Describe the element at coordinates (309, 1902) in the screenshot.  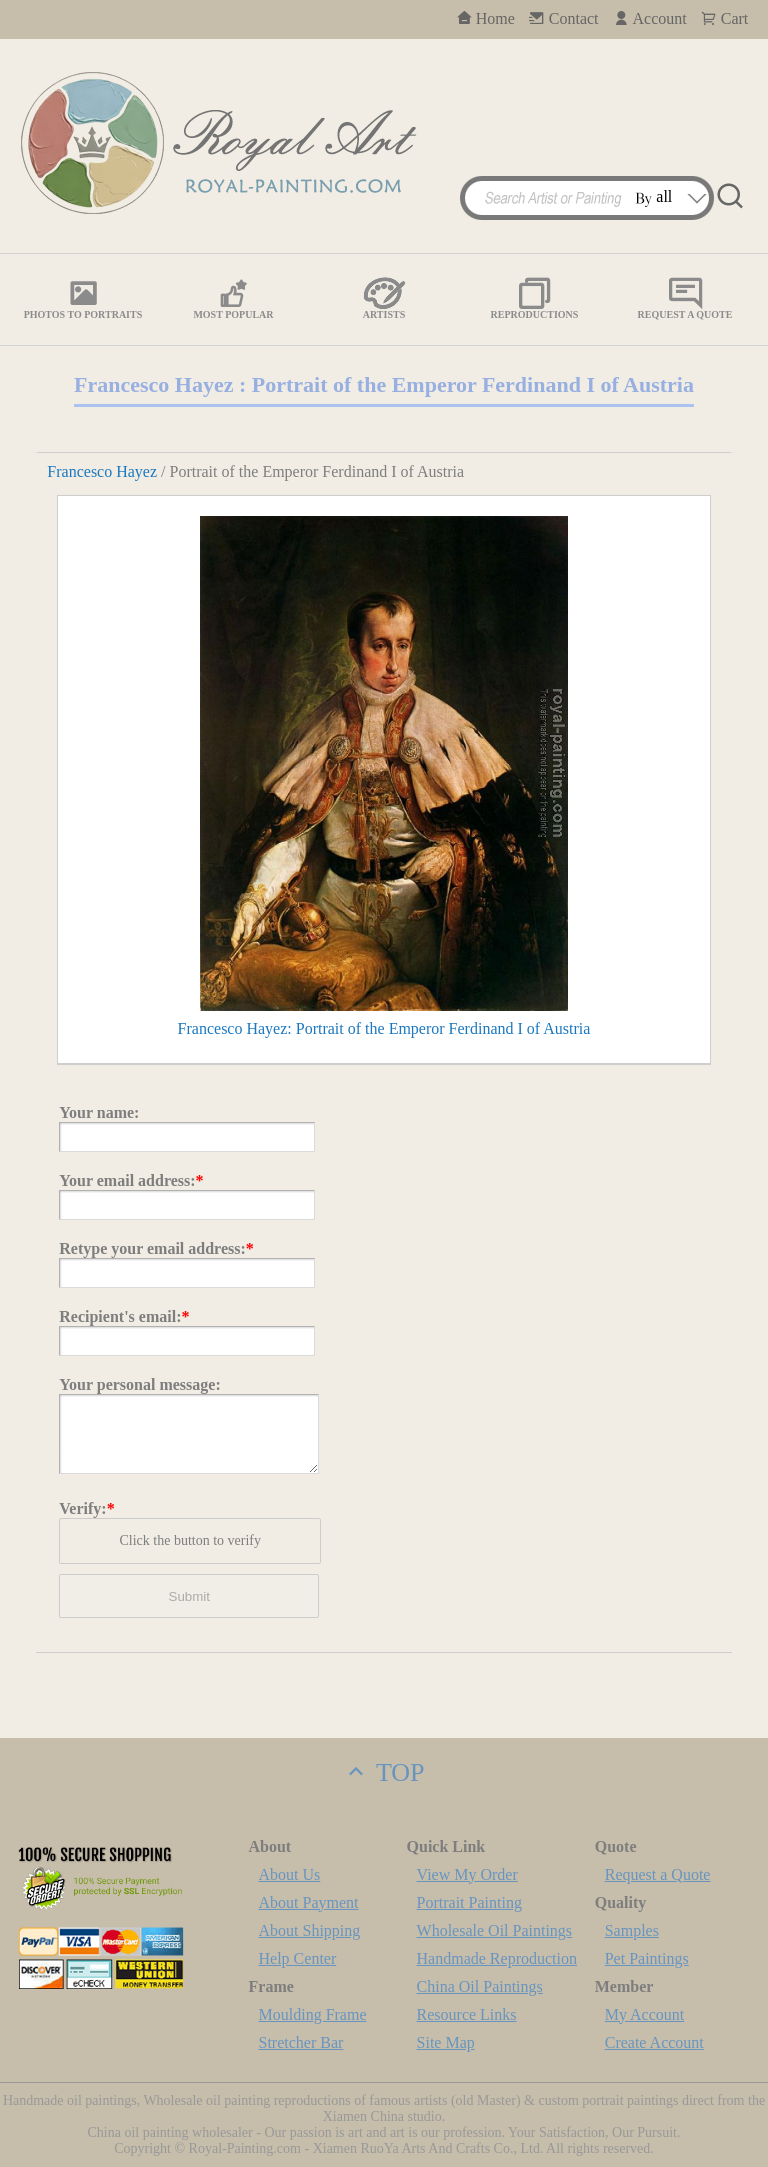
I see `About Payment` at that location.